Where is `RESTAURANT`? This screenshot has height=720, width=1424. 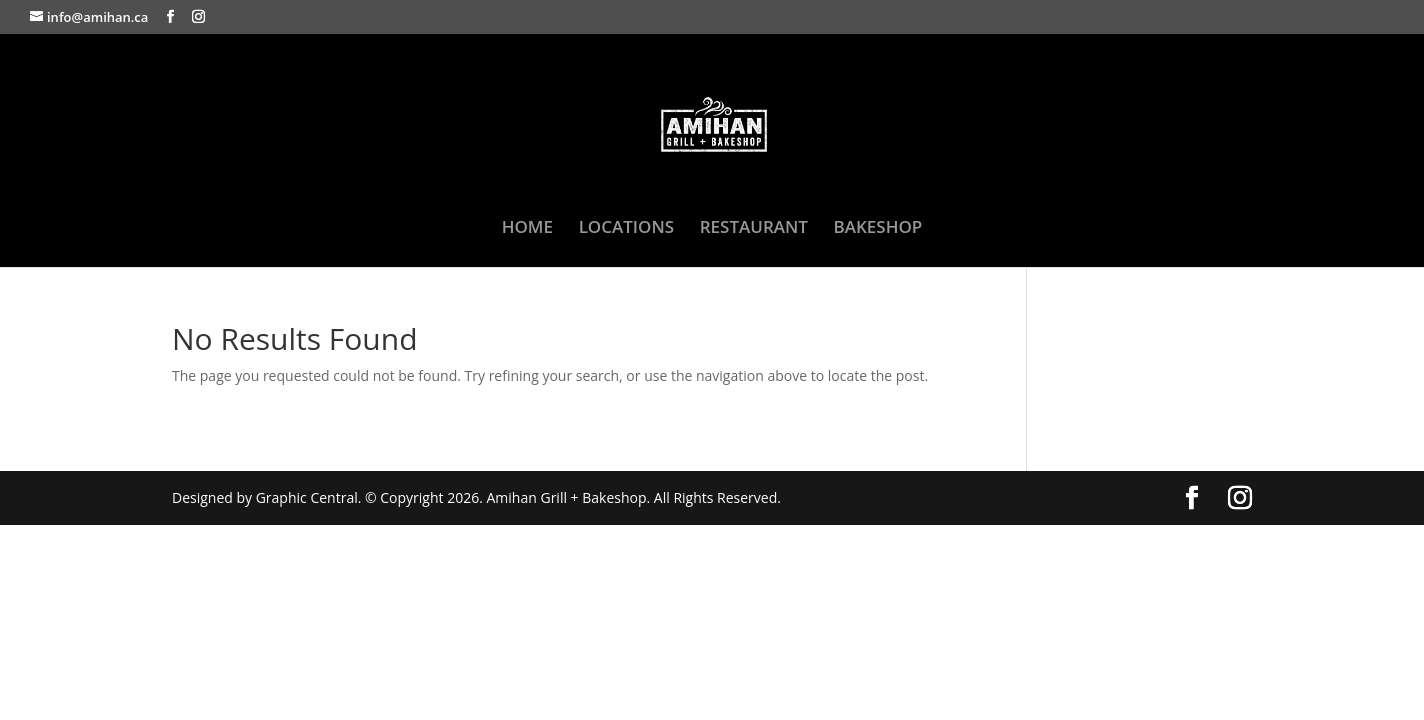 RESTAURANT is located at coordinates (754, 229).